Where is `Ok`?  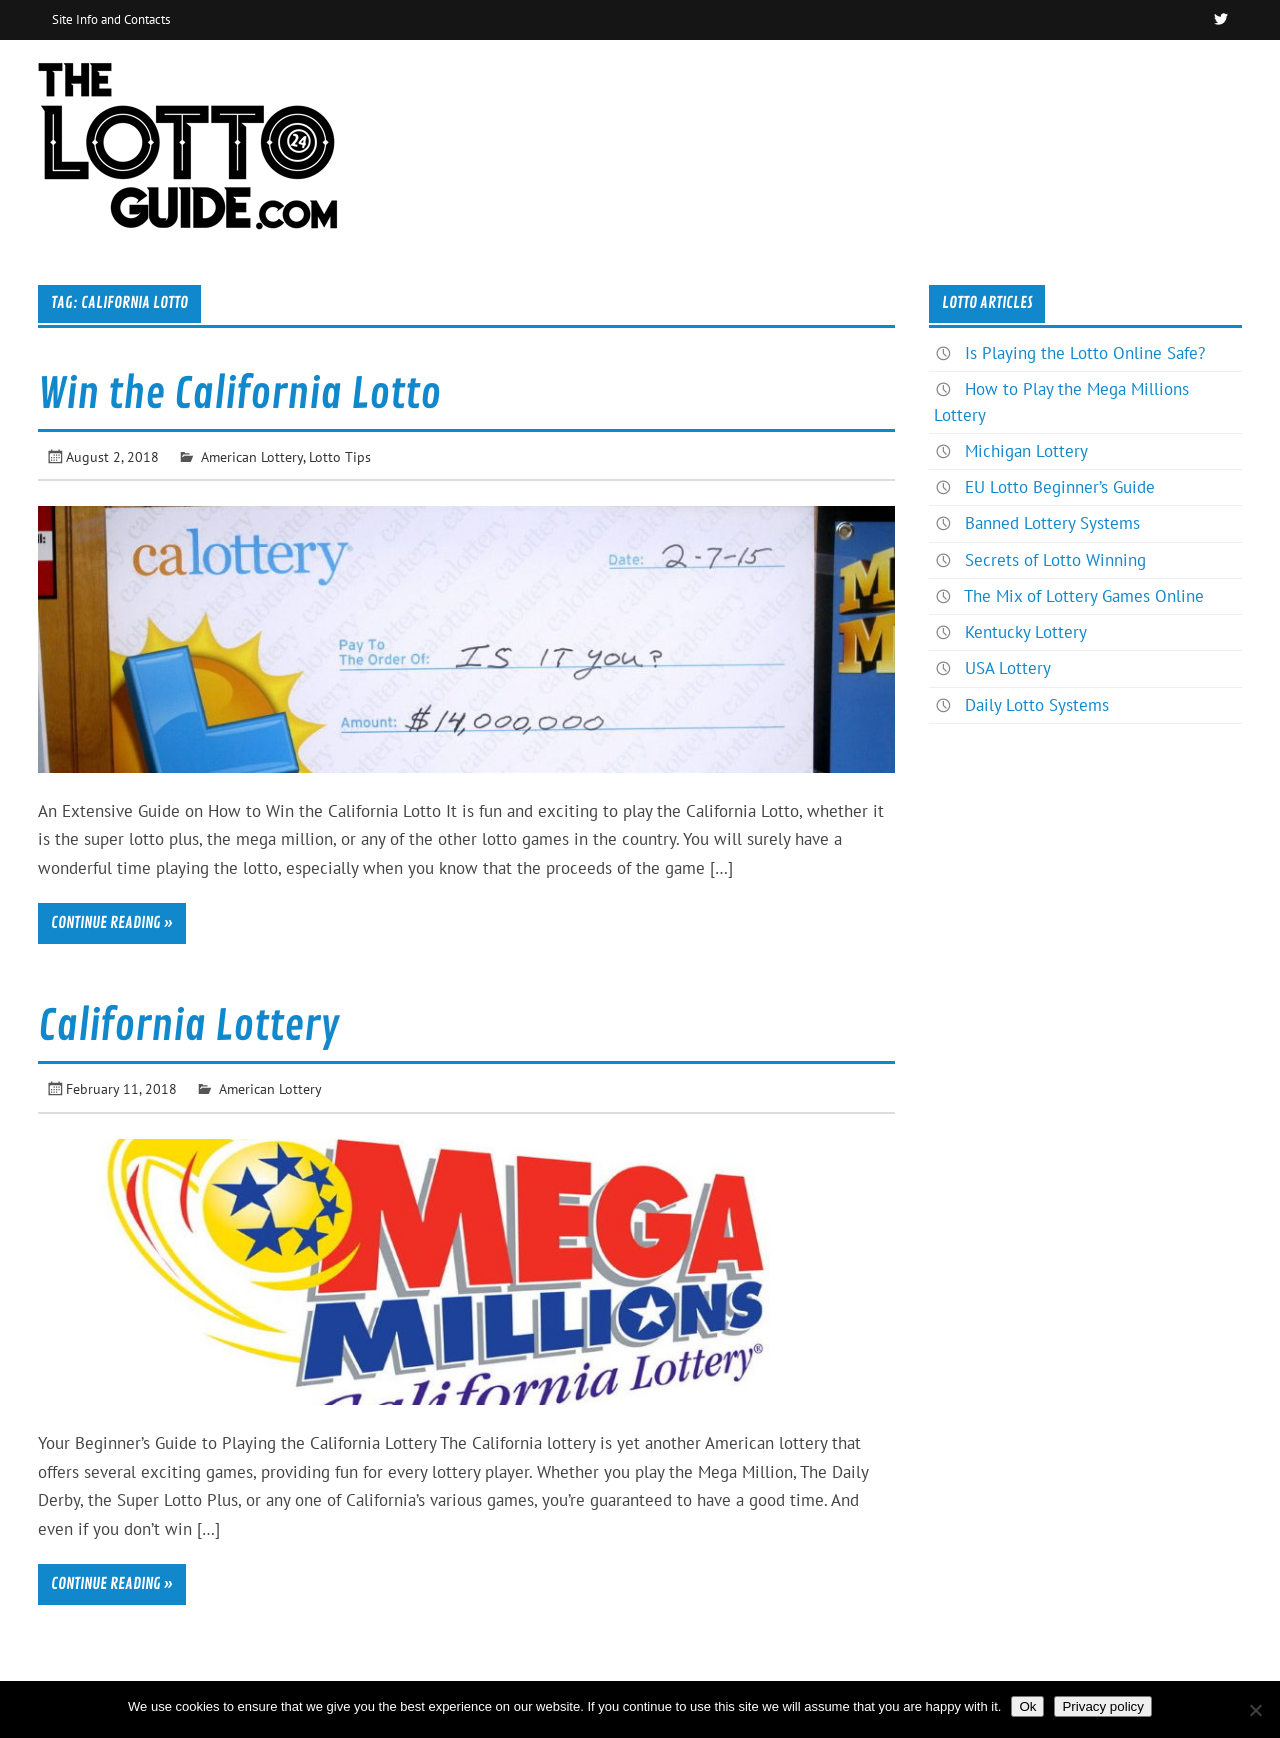 Ok is located at coordinates (1027, 1706).